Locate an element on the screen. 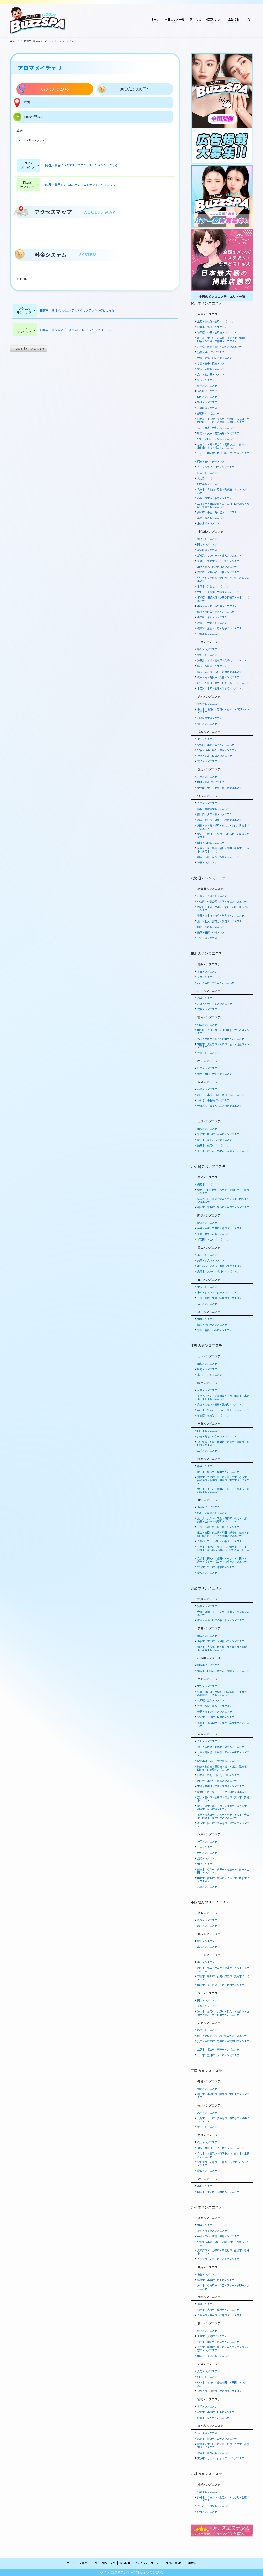  高岡・氷見市メンズエステ is located at coordinates (212, 1260).